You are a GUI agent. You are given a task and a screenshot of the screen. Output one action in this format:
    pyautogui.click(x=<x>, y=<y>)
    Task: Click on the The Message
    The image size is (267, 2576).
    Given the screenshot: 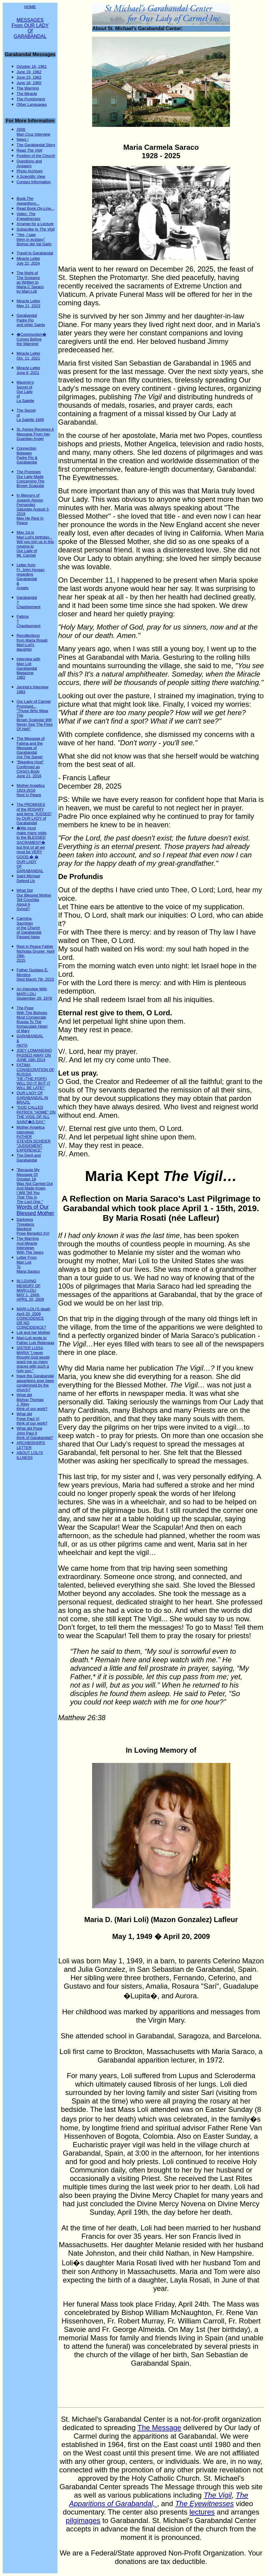 What is the action you would take?
    pyautogui.click(x=159, y=2428)
    